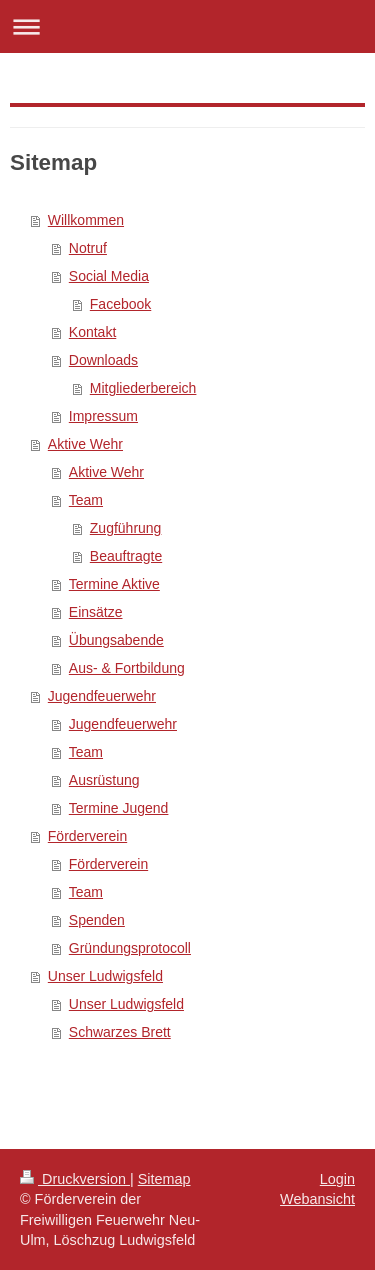 Image resolution: width=375 pixels, height=1270 pixels. Describe the element at coordinates (97, 920) in the screenshot. I see `Spenden` at that location.